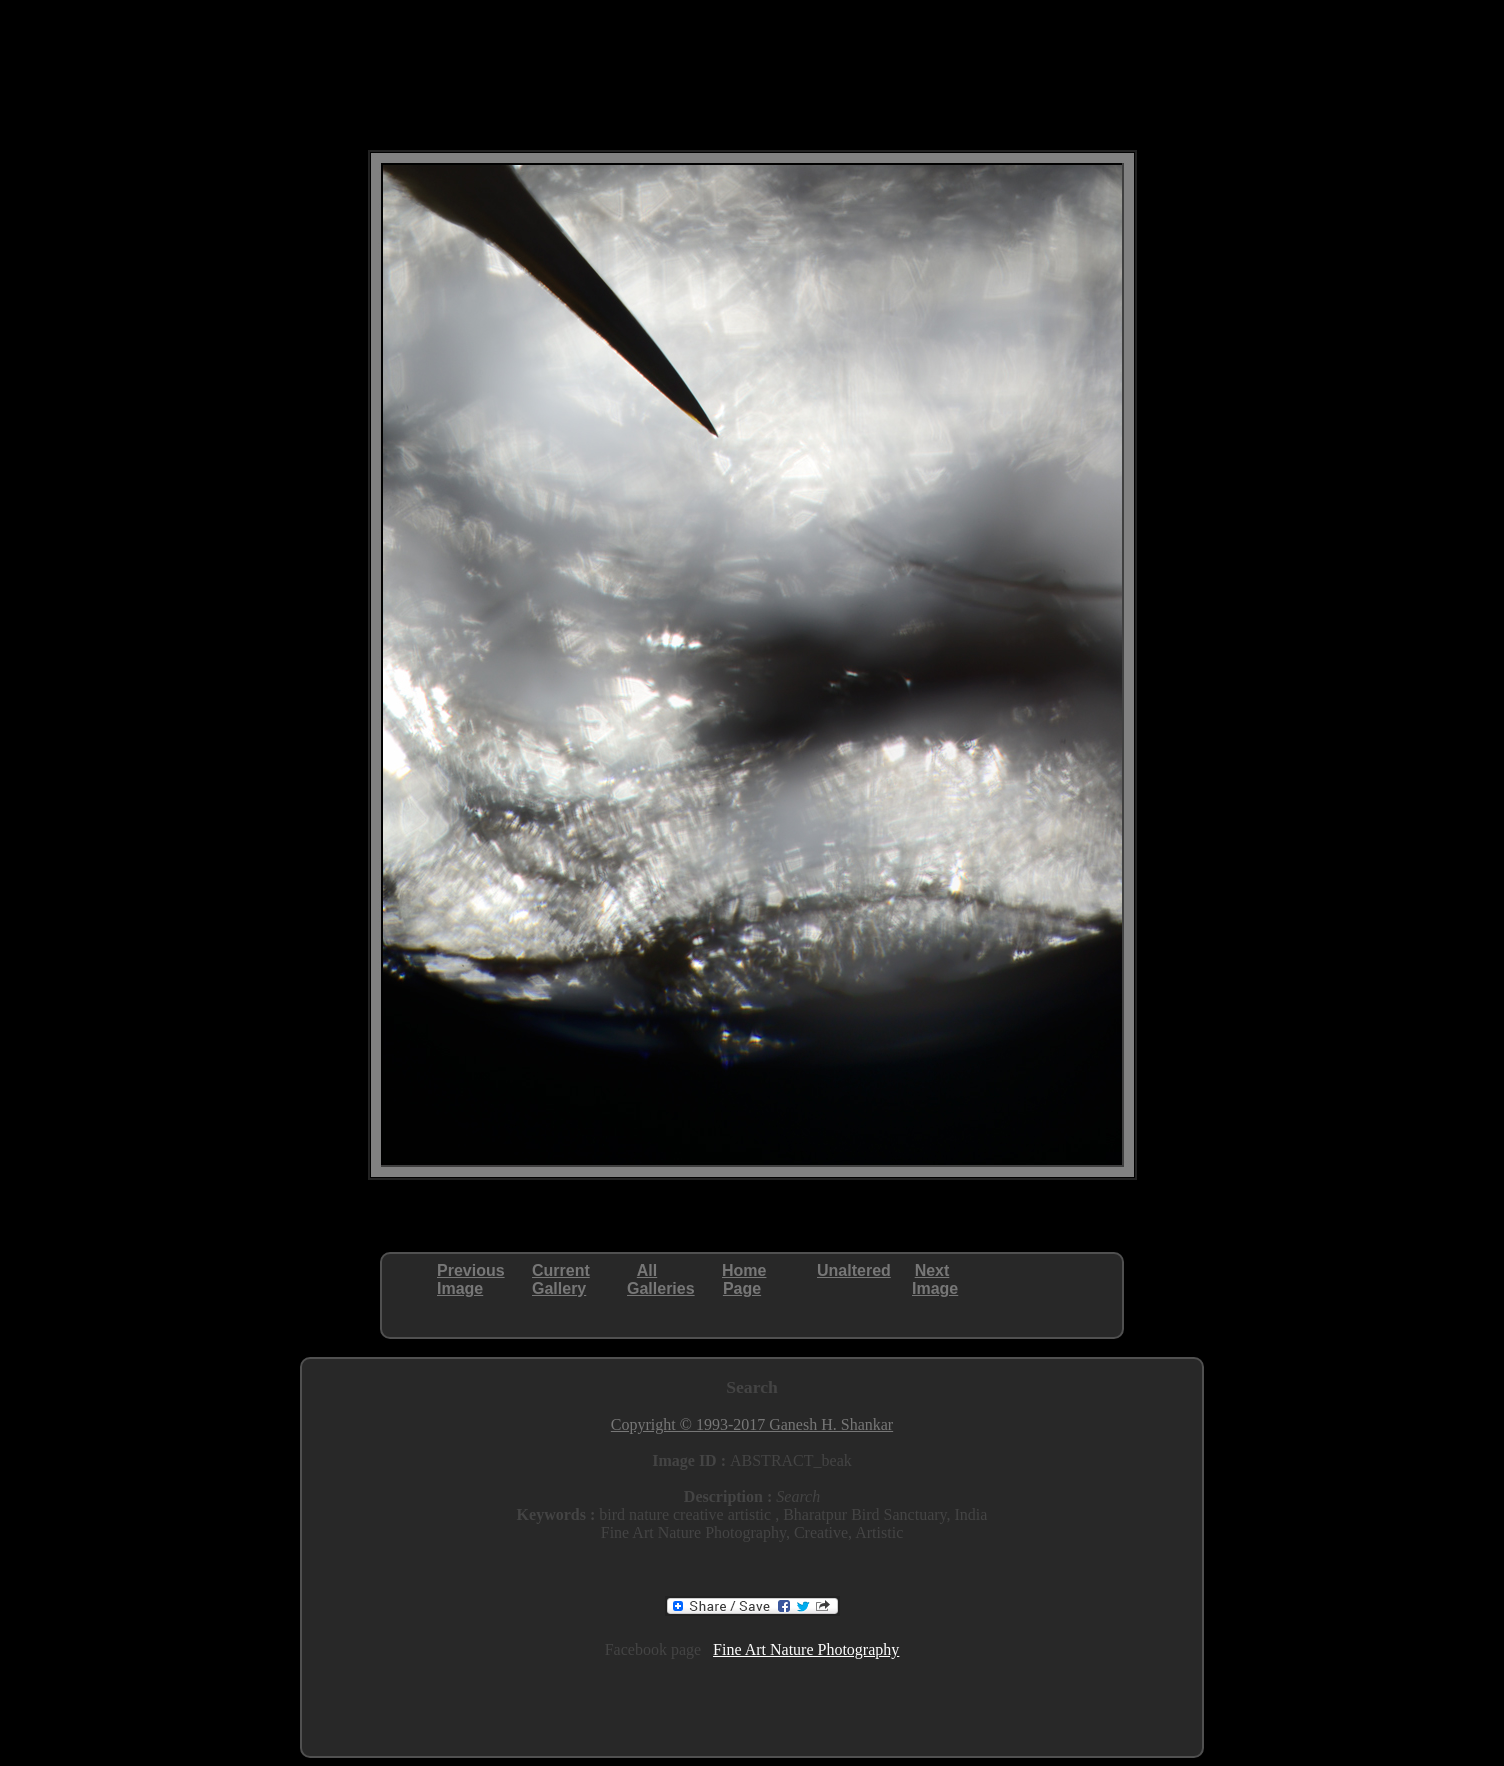 The height and width of the screenshot is (1766, 1504). I want to click on NextImage, so click(935, 1279).